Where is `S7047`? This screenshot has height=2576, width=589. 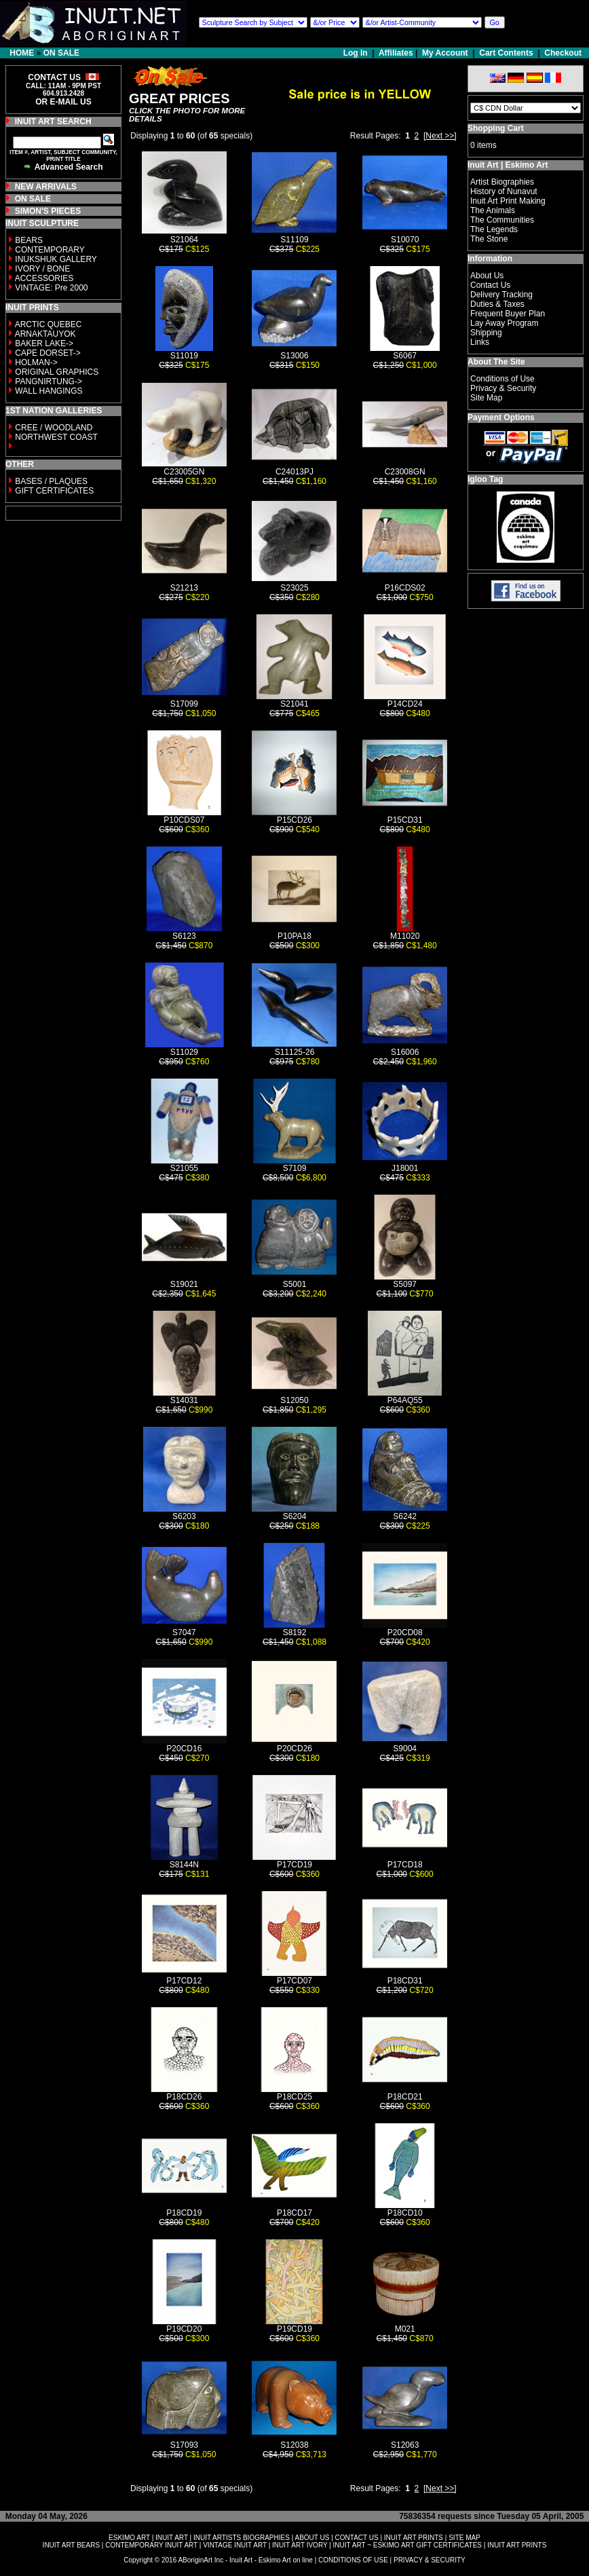 S7047 is located at coordinates (184, 1632).